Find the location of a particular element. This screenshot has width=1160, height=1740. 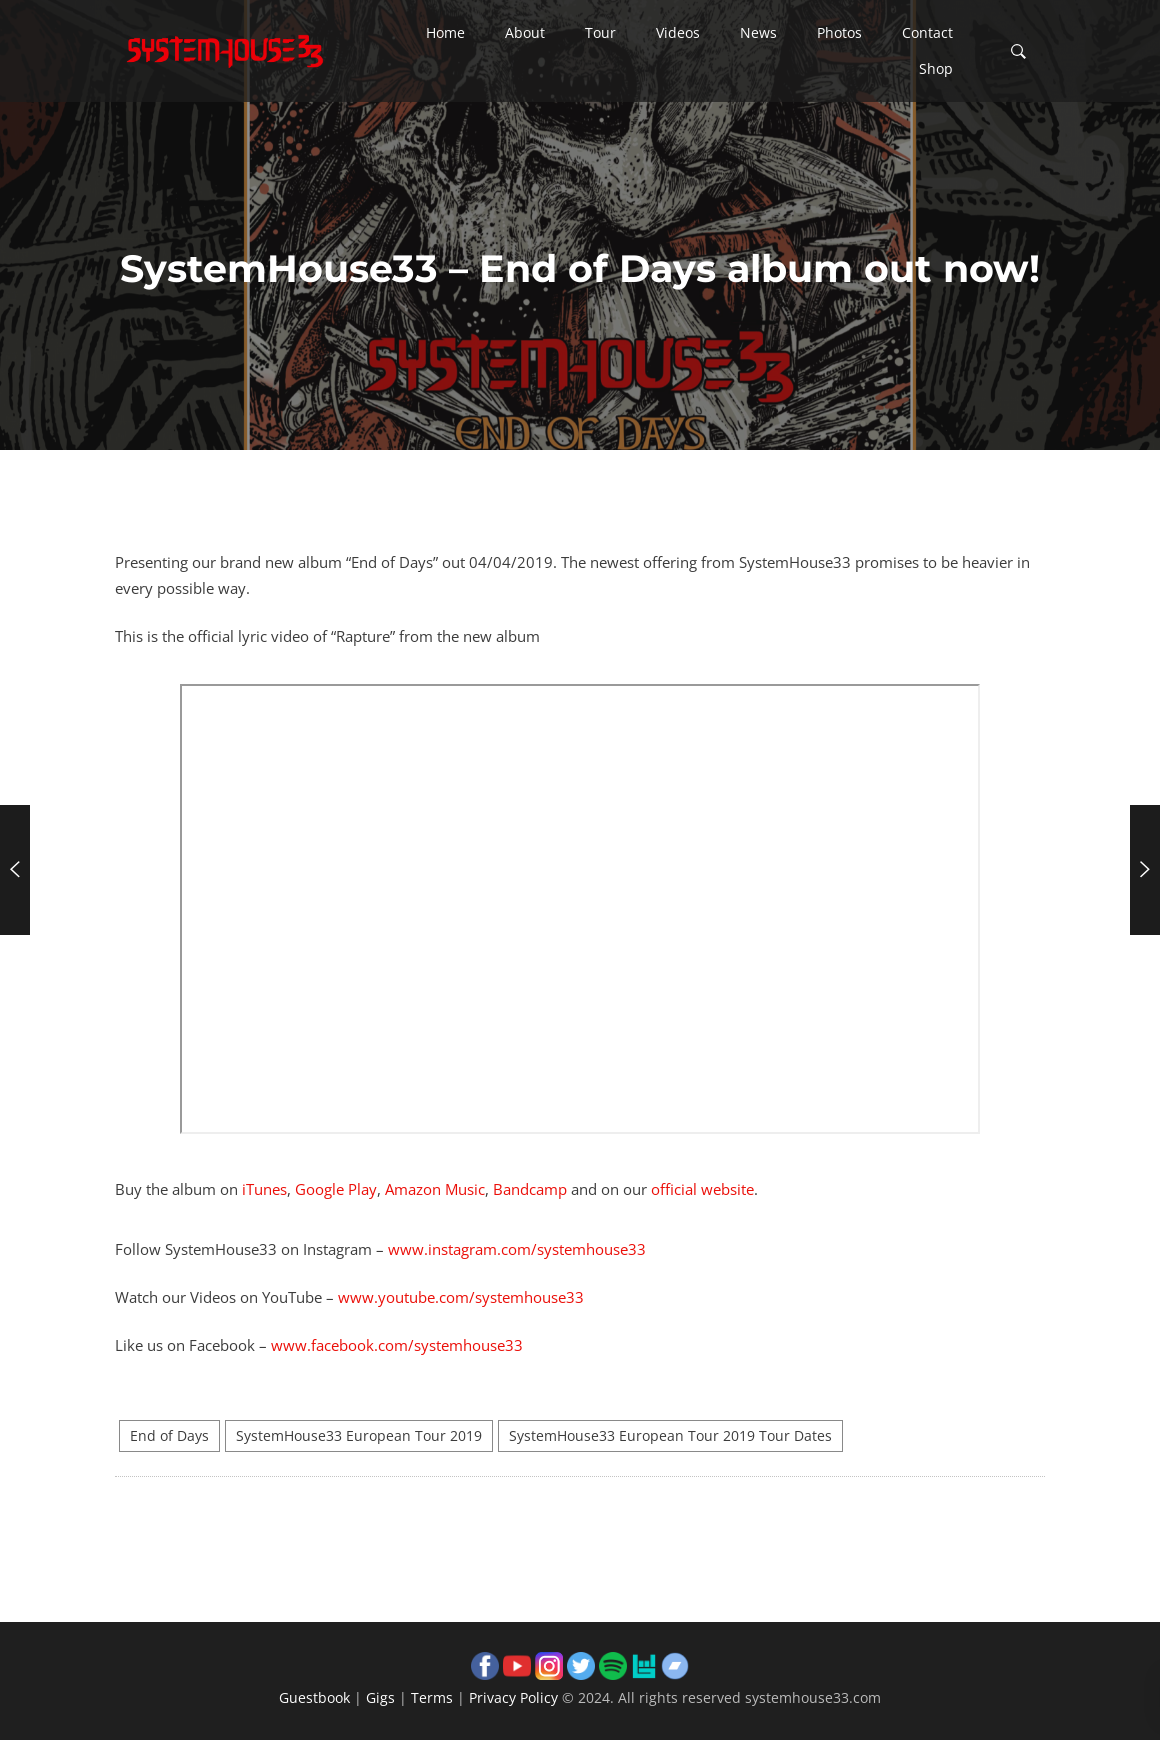

Google Play is located at coordinates (336, 1189).